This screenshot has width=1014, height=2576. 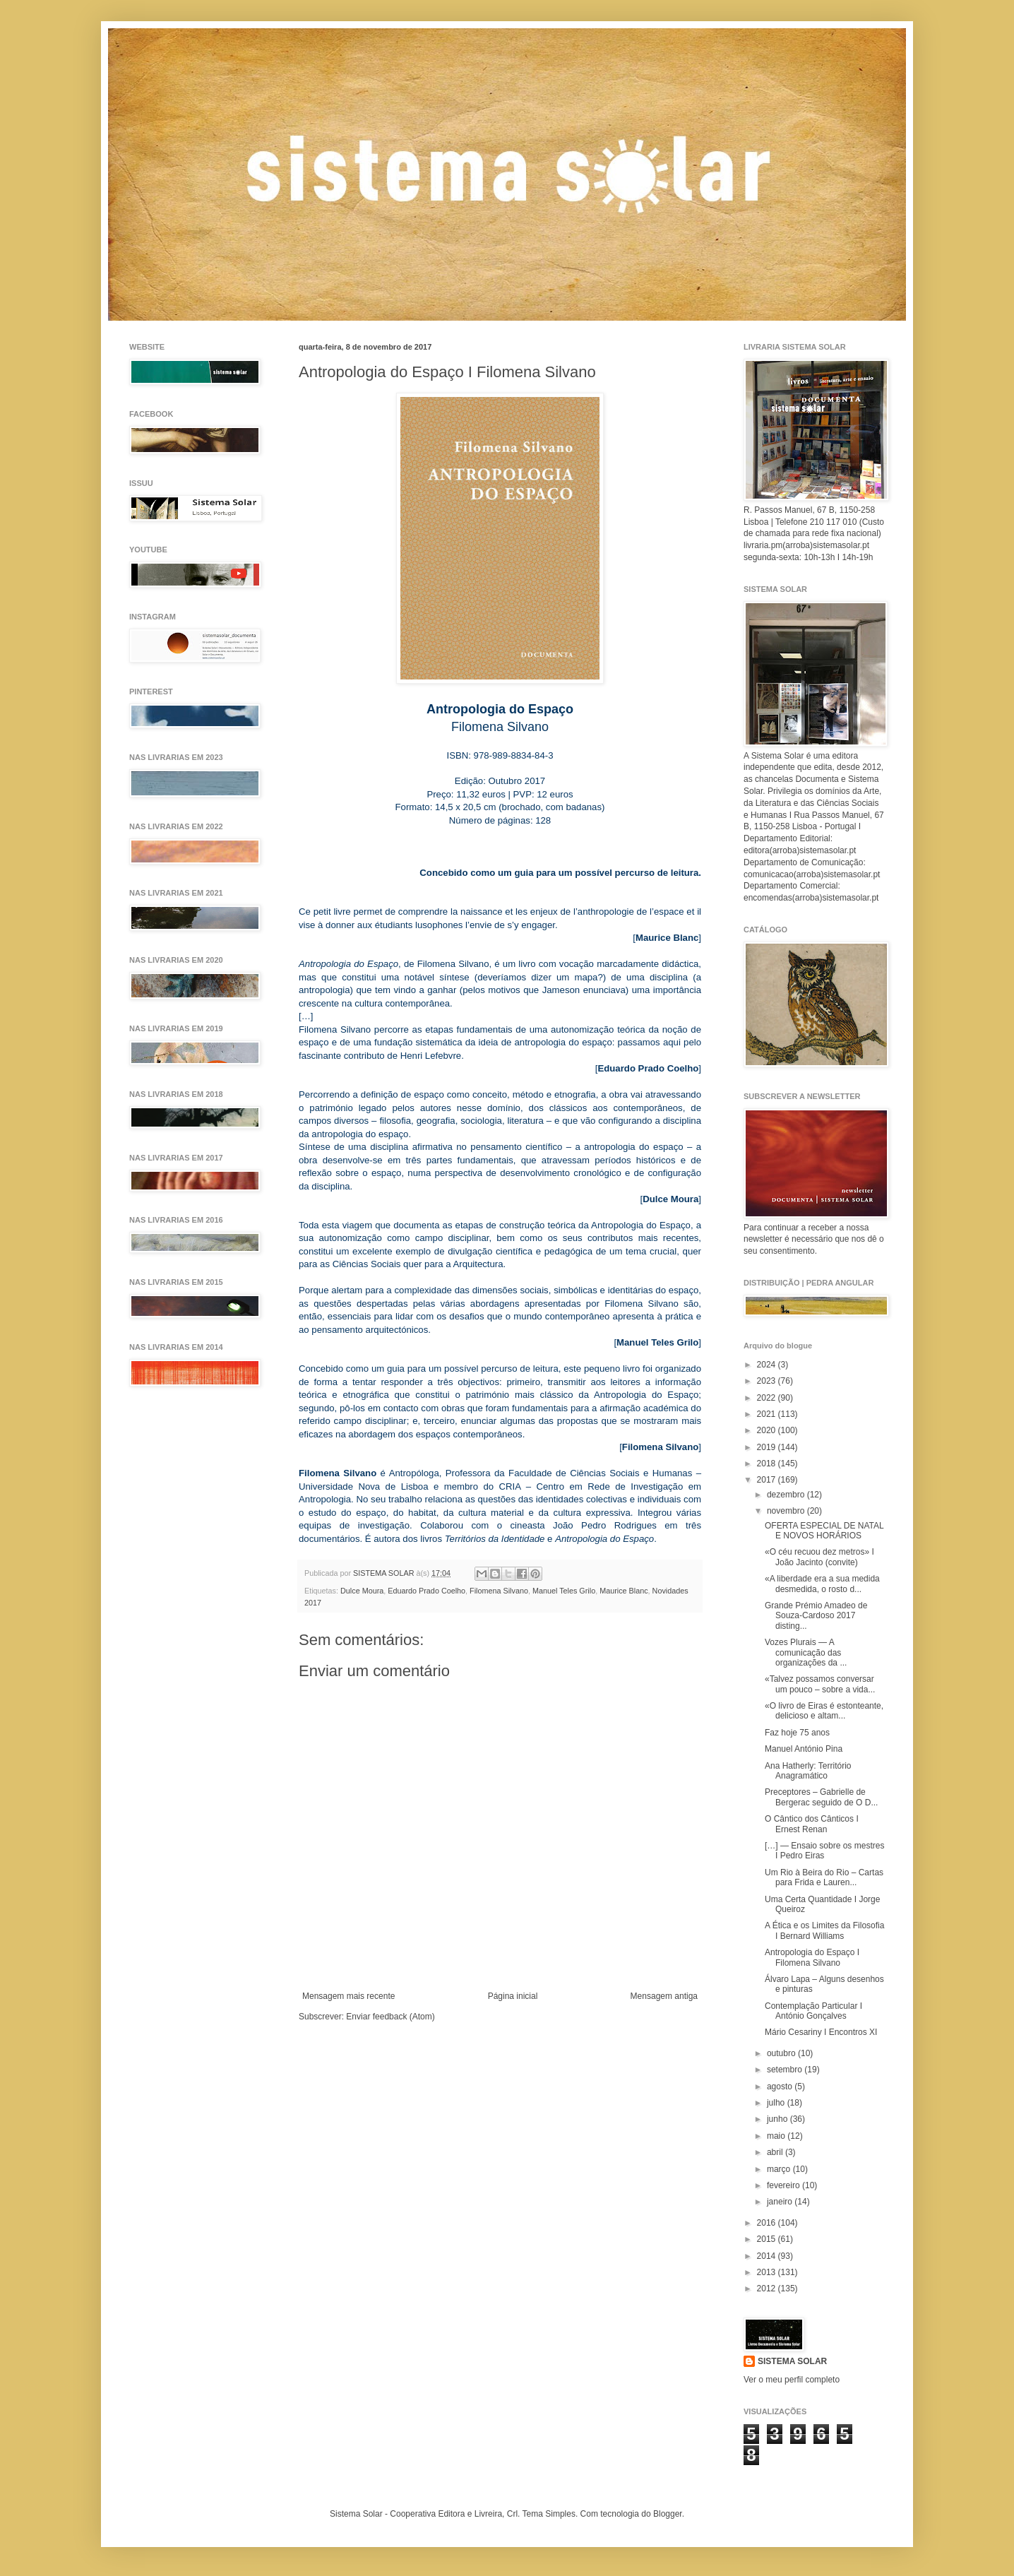 I want to click on Antropologia do Espaço I Filomena Silvano, so click(x=812, y=1957).